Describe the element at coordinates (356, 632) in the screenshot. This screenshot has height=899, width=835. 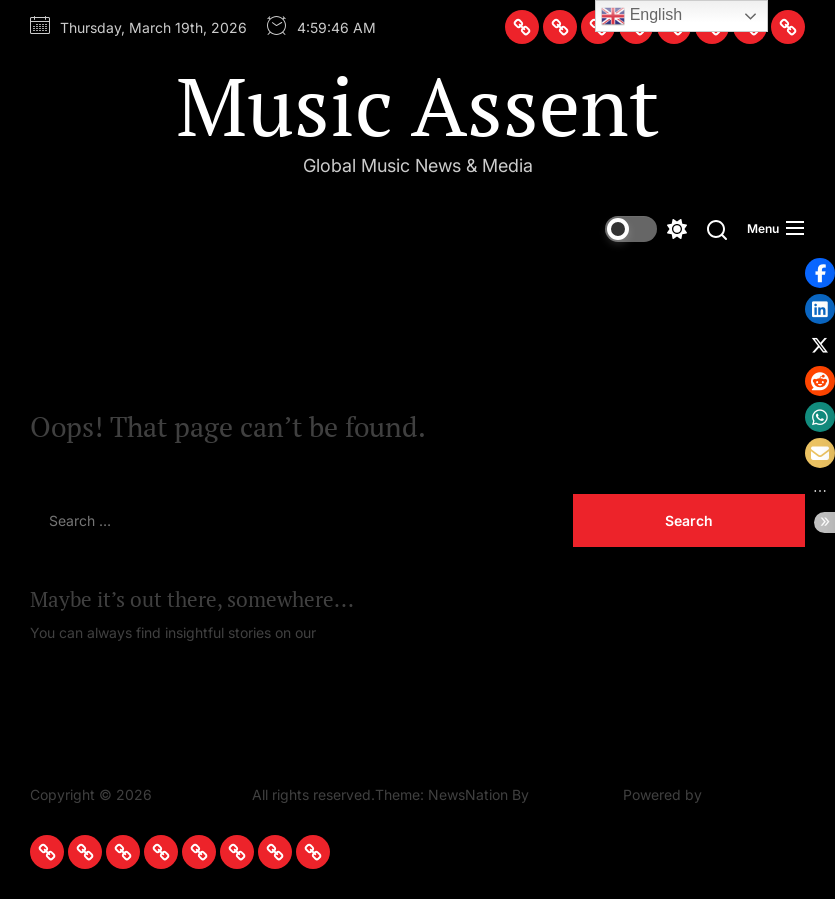
I see `Homepage` at that location.